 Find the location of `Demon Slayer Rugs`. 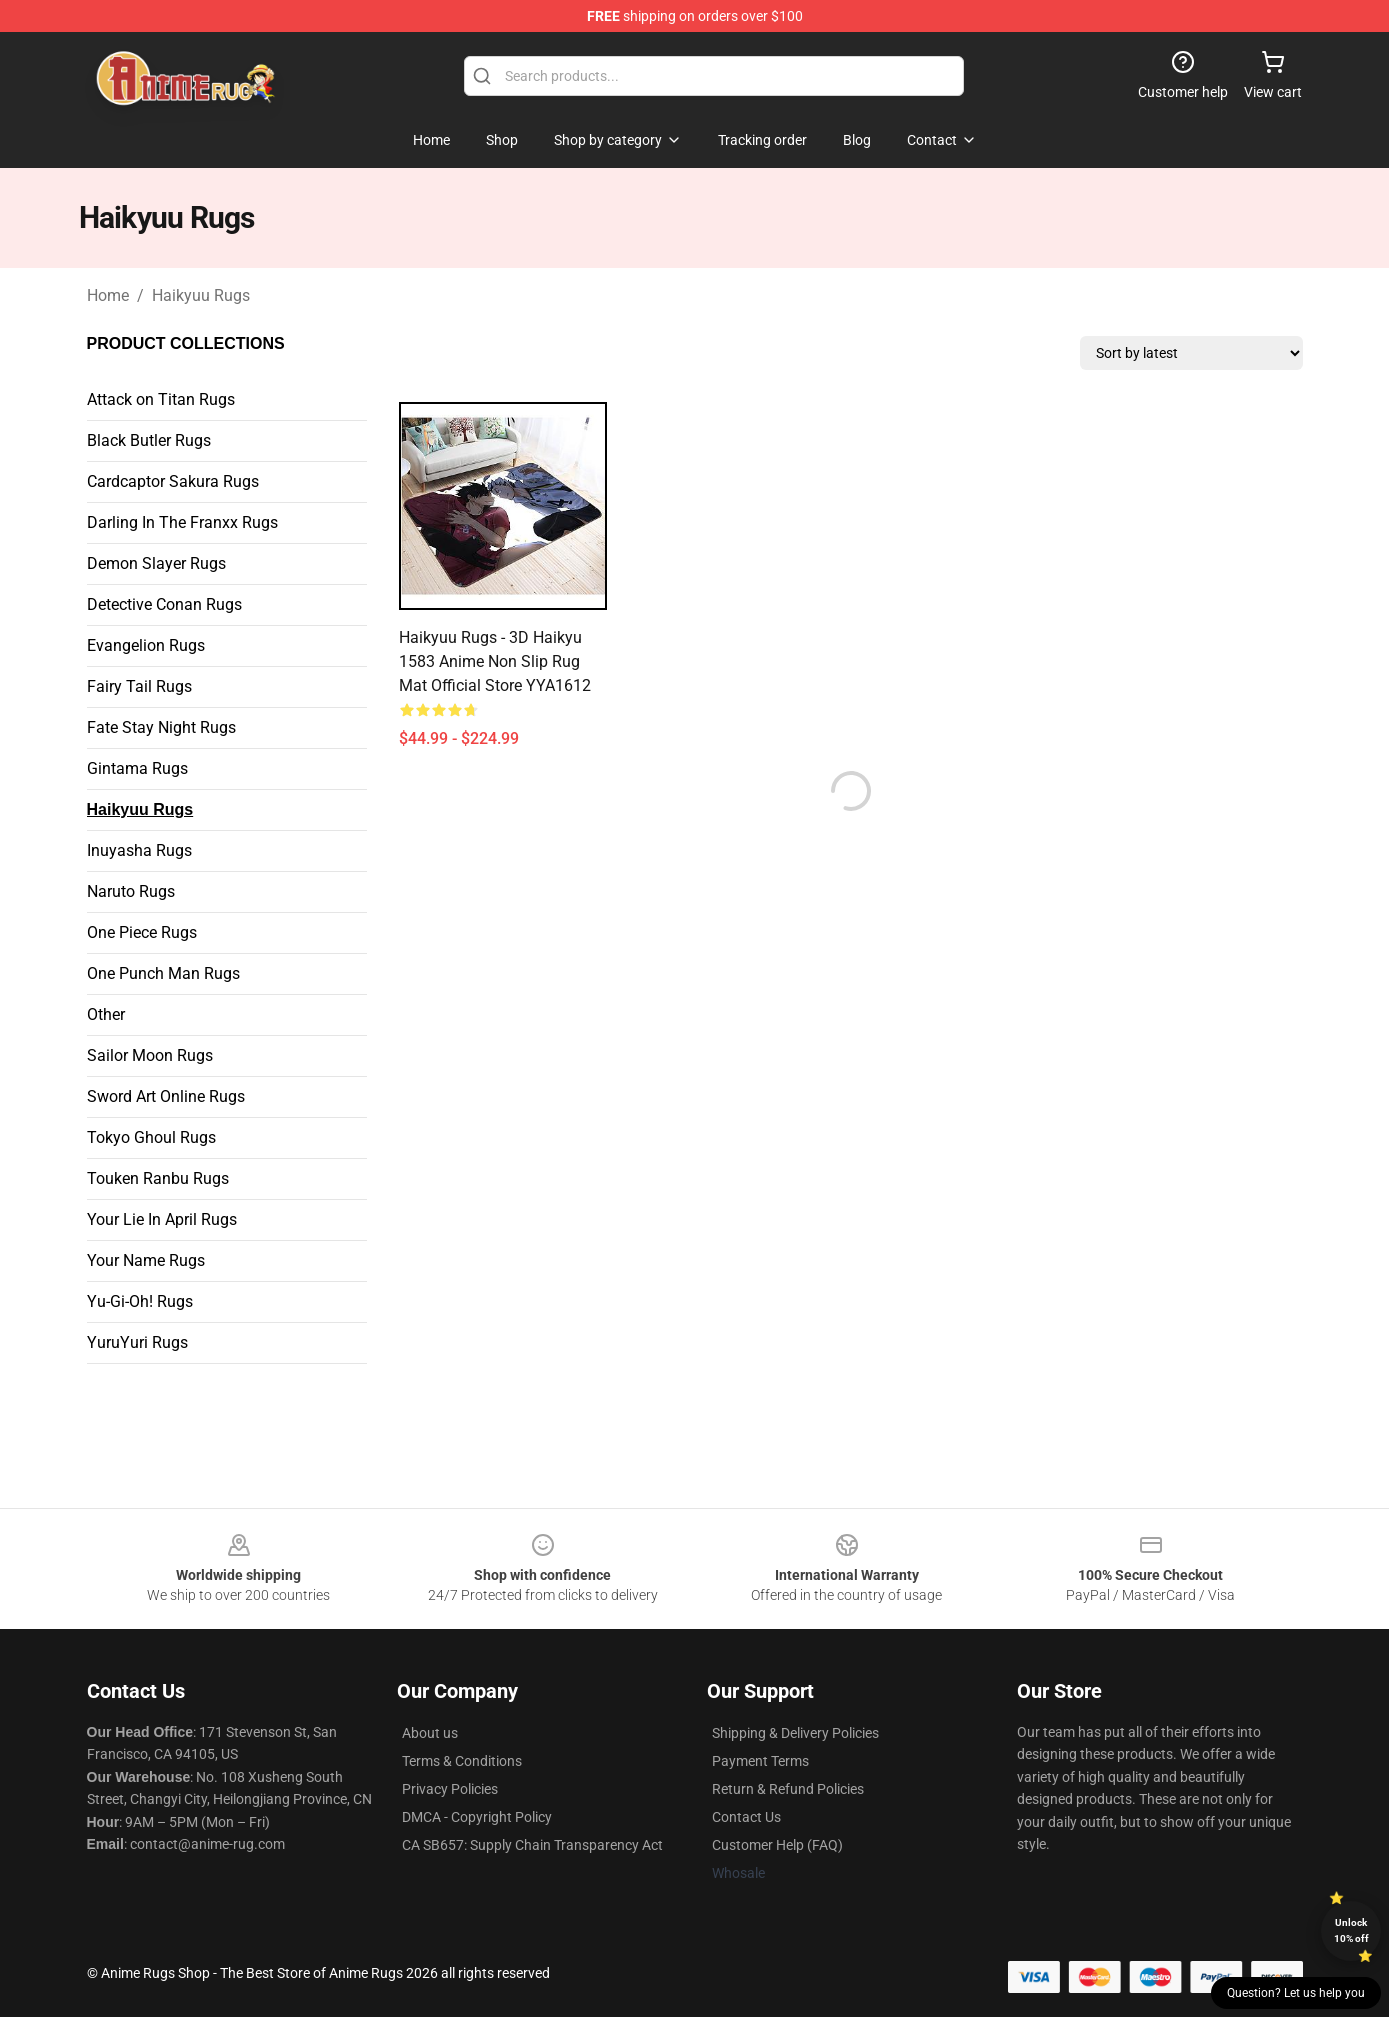

Demon Slayer Rugs is located at coordinates (156, 563).